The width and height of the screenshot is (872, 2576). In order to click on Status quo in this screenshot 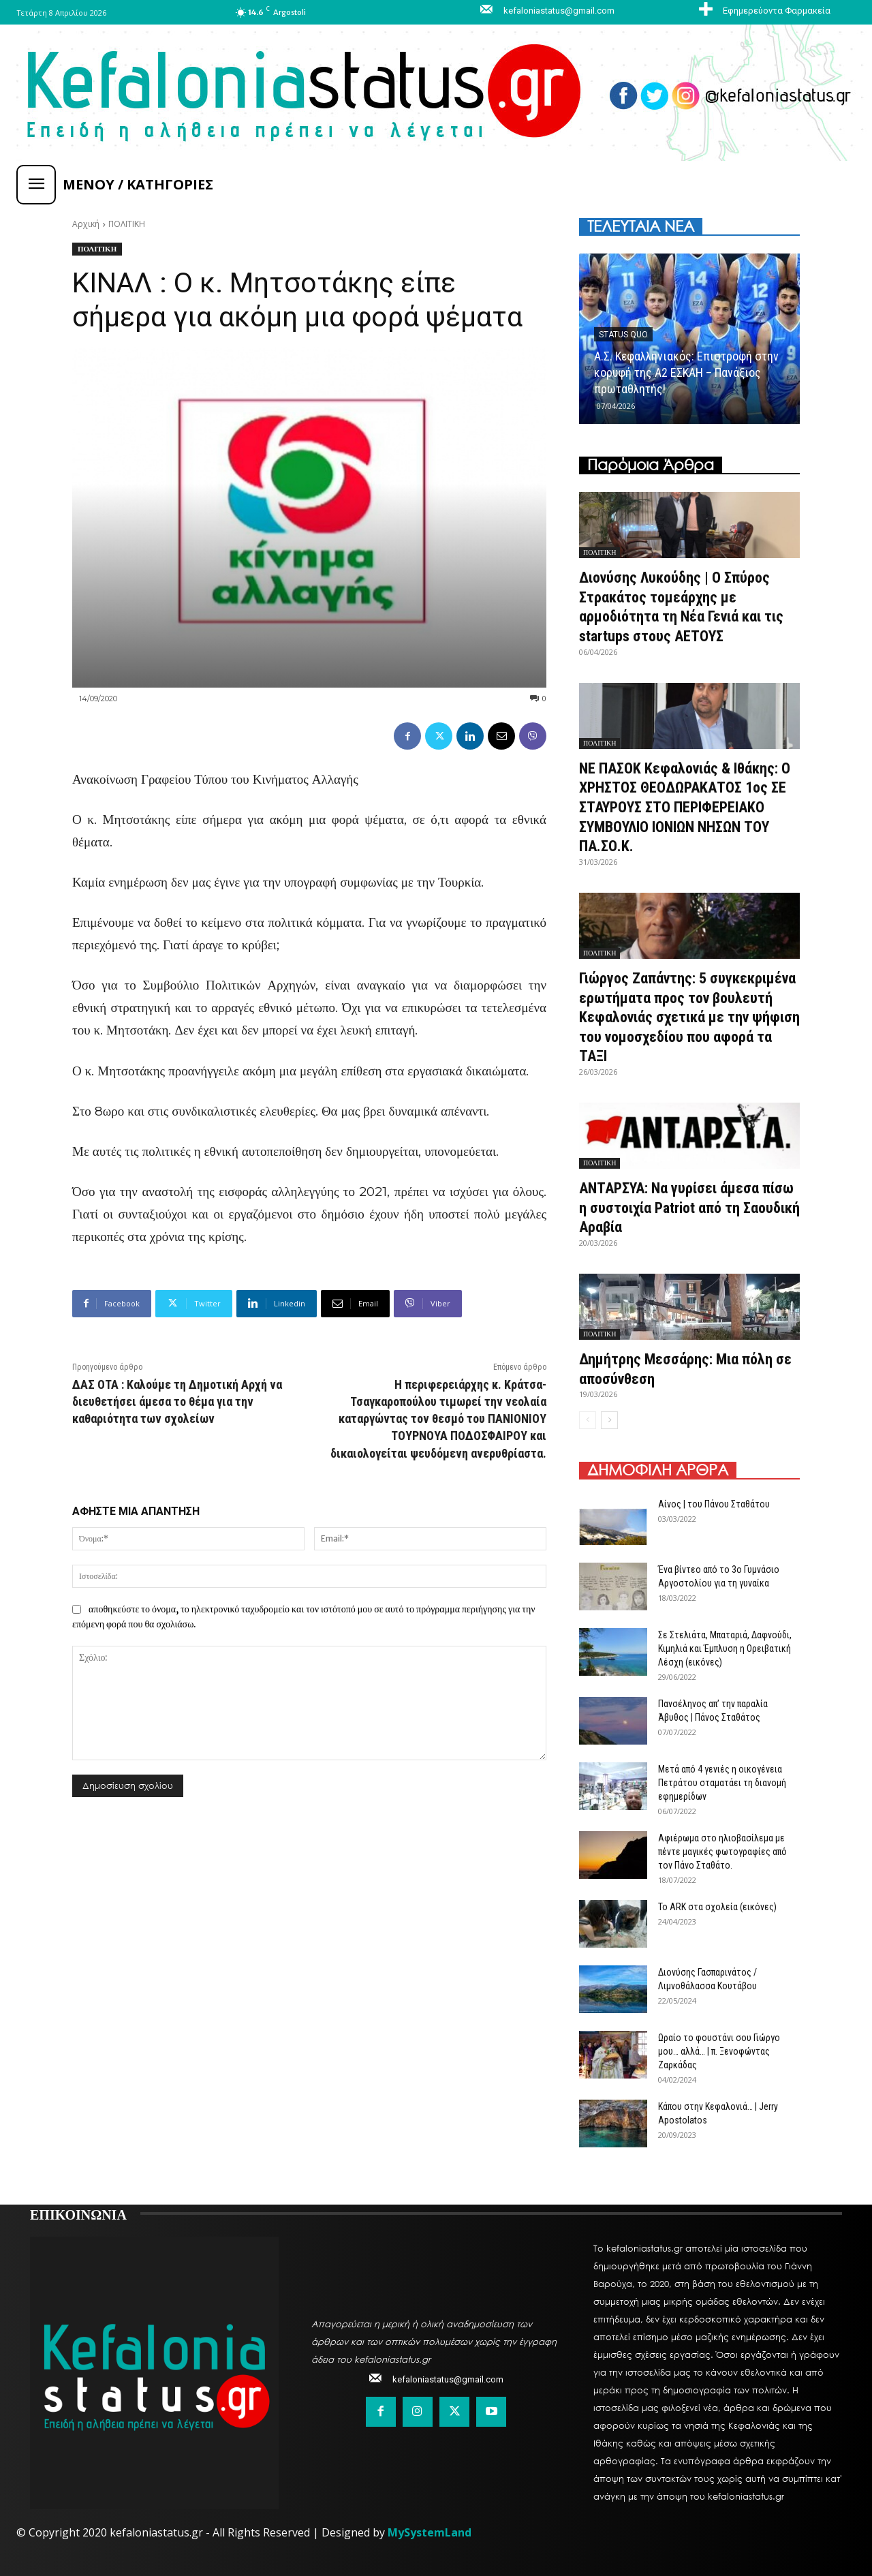, I will do `click(623, 334)`.